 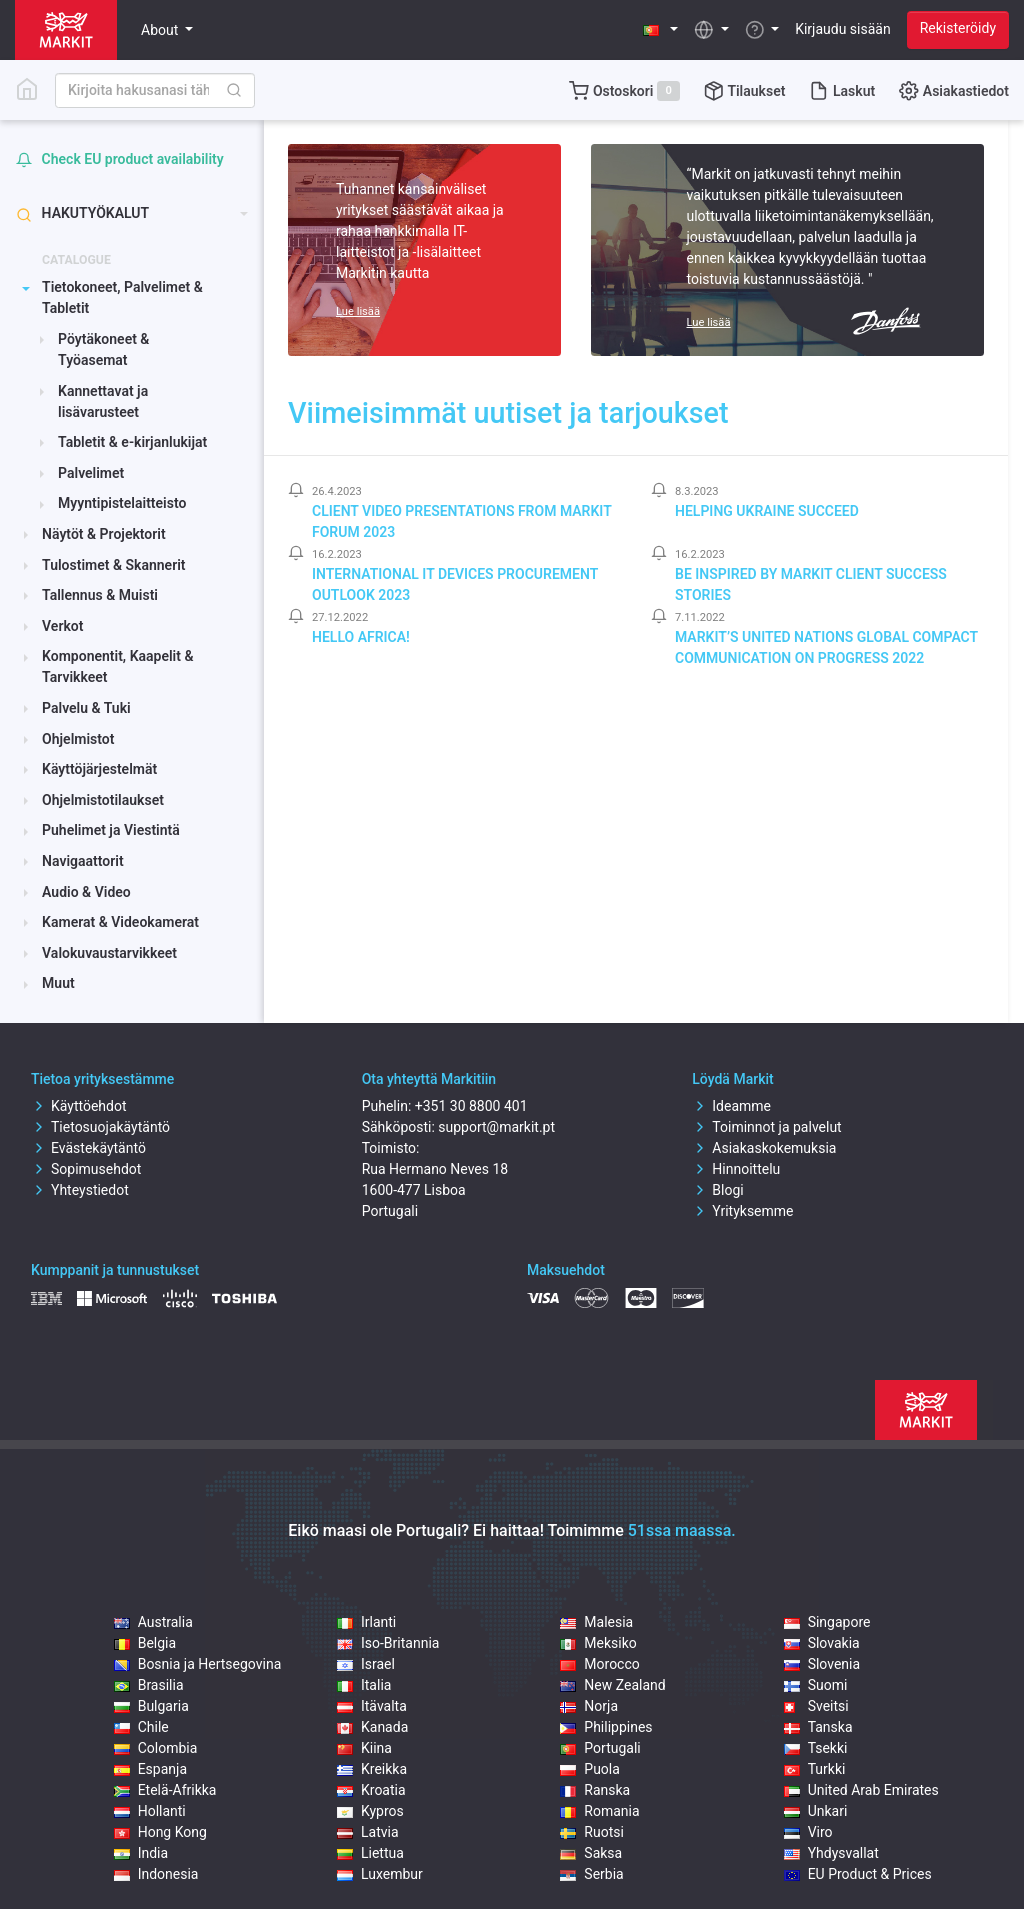 I want to click on Saksa, so click(x=591, y=1853).